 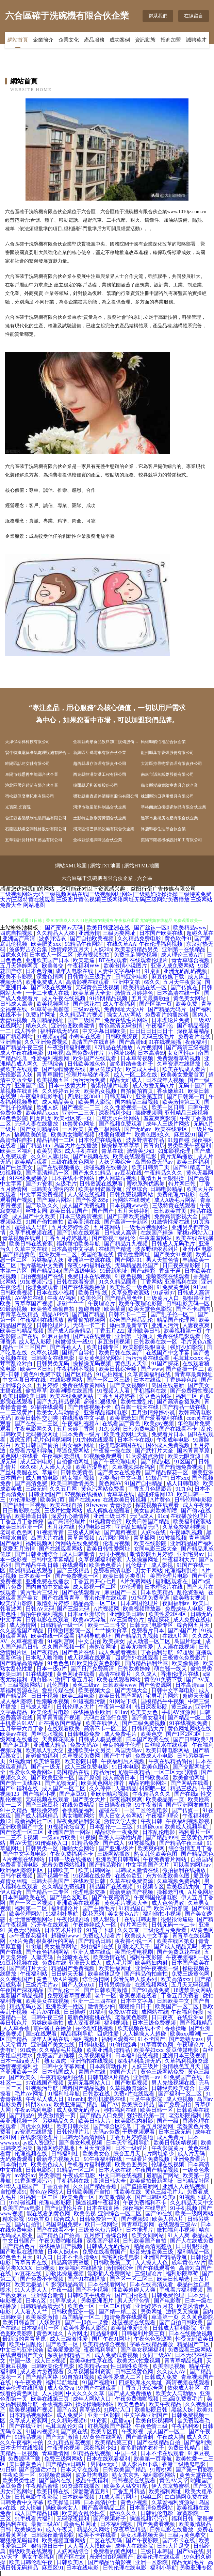 I want to click on 国产成人综合精品, so click(x=69, y=1331).